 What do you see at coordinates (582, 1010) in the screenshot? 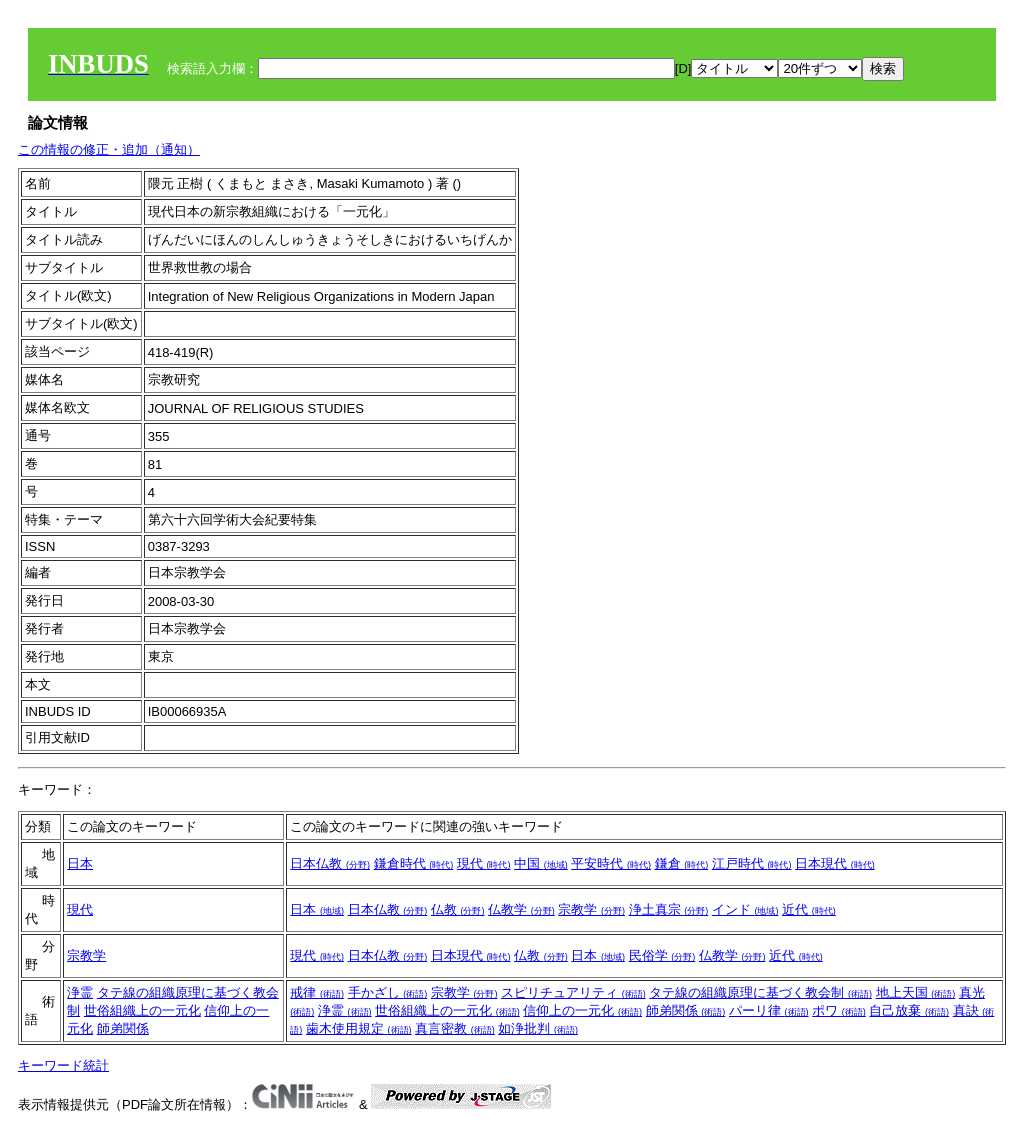
I see `信仰上の一元化` at bounding box center [582, 1010].